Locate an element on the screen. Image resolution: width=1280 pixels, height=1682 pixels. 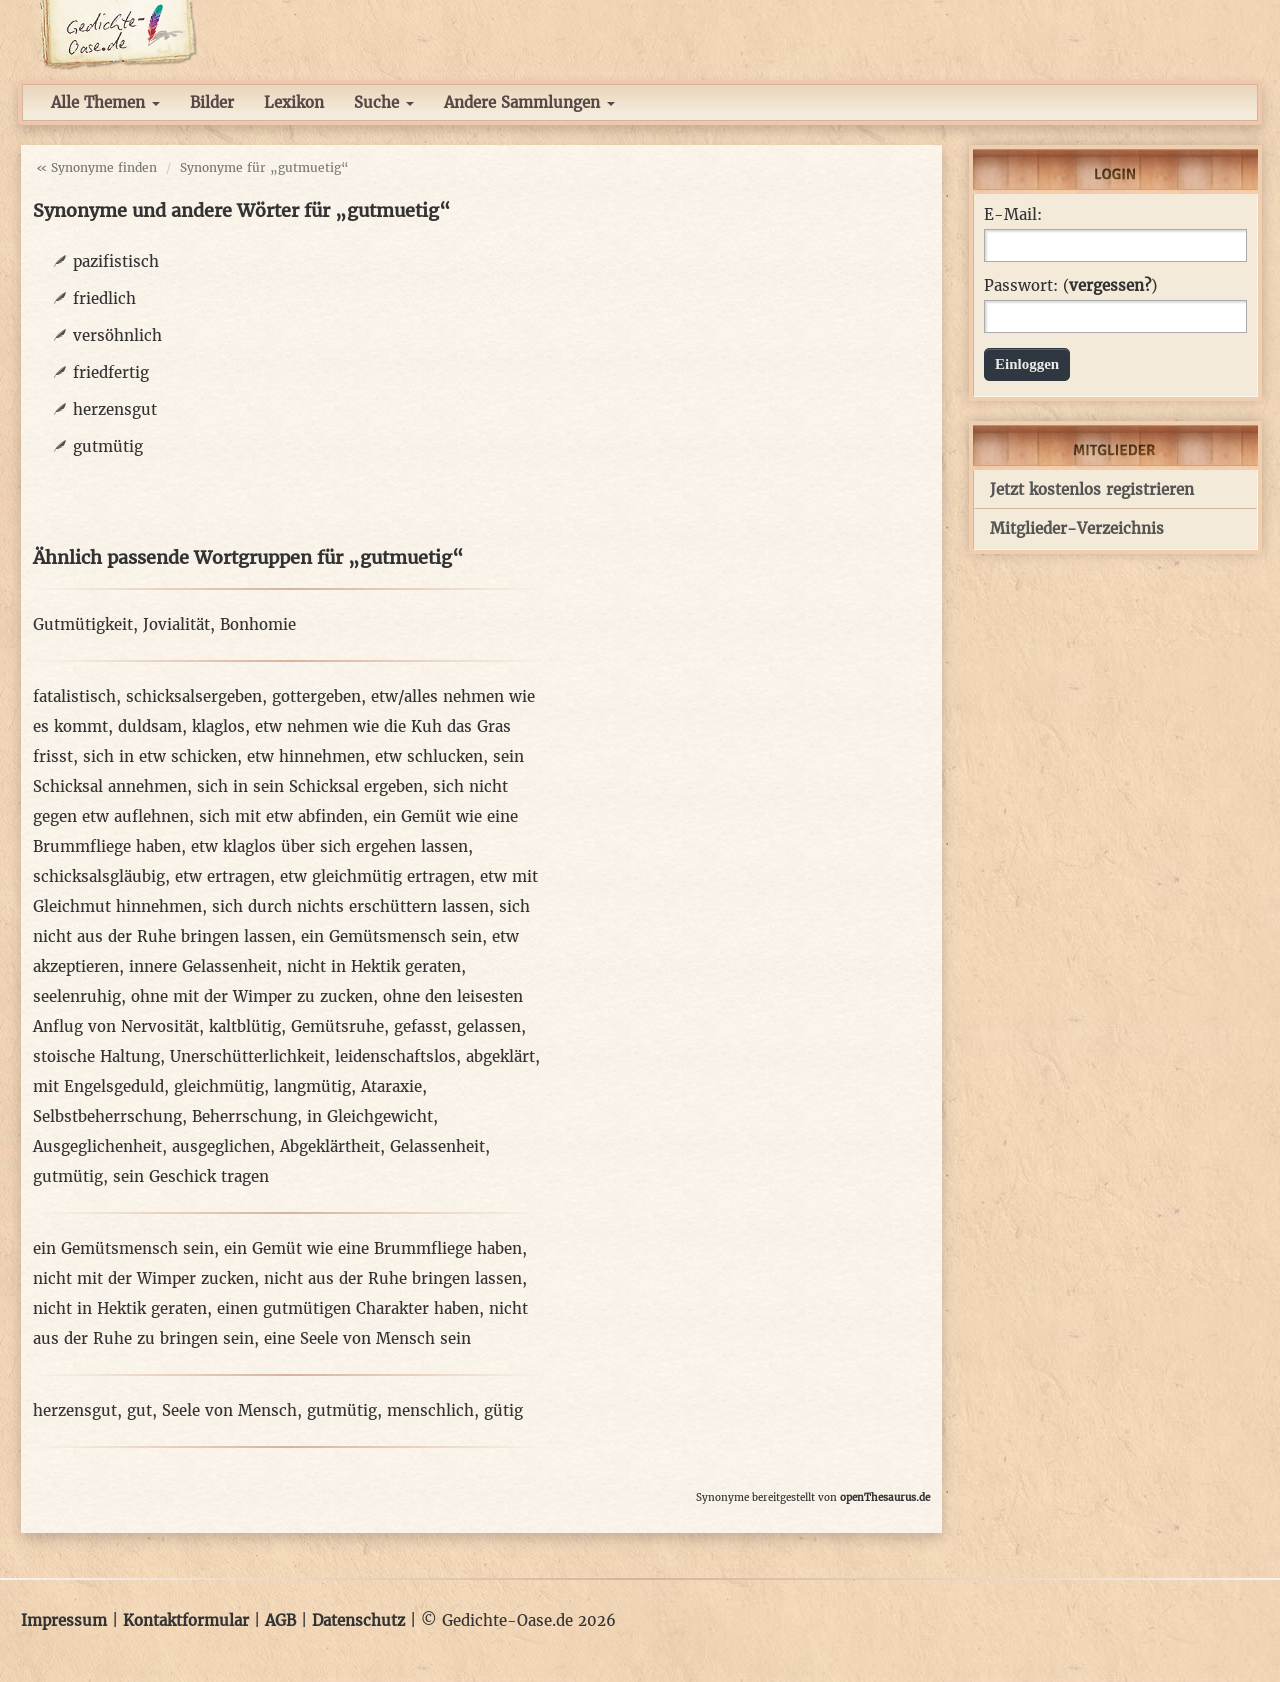
Bonhomie is located at coordinates (258, 624).